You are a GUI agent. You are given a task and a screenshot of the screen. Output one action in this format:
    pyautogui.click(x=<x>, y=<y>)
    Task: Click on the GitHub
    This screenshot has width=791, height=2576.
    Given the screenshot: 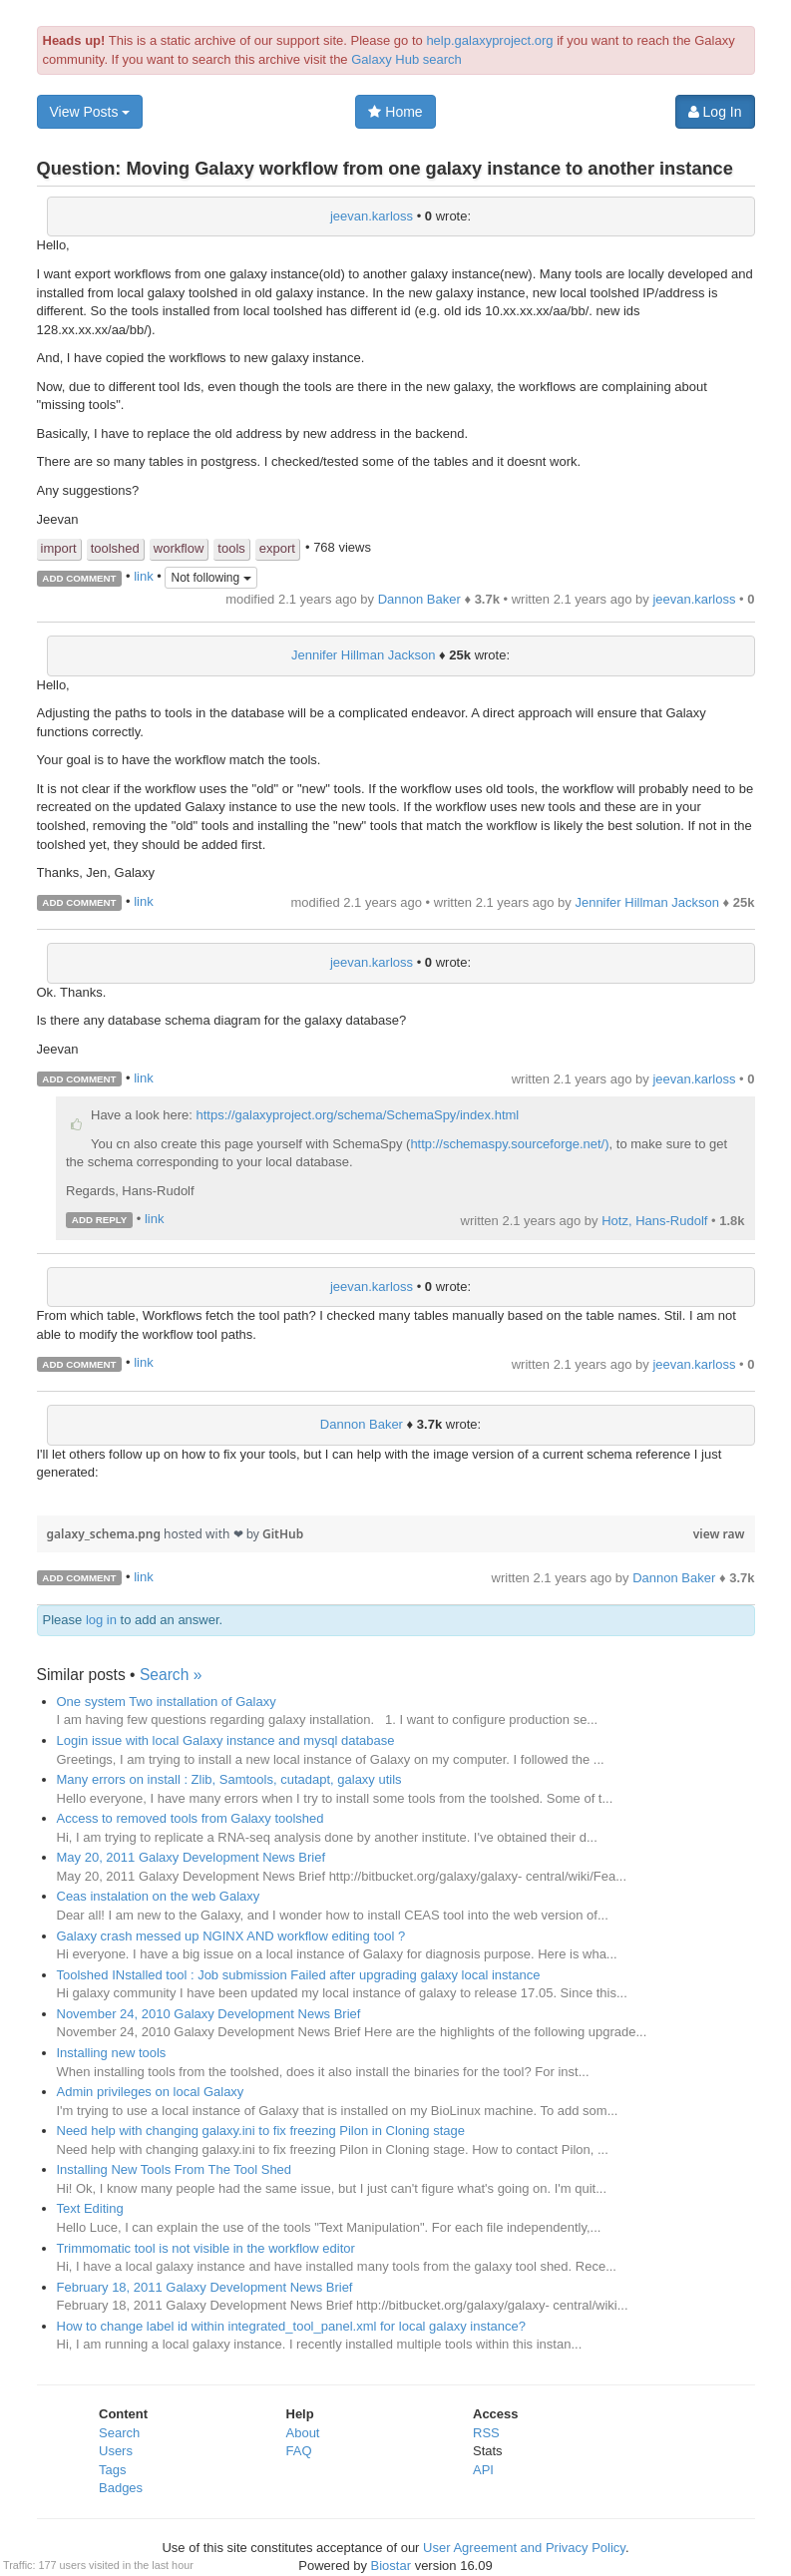 What is the action you would take?
    pyautogui.click(x=282, y=1533)
    